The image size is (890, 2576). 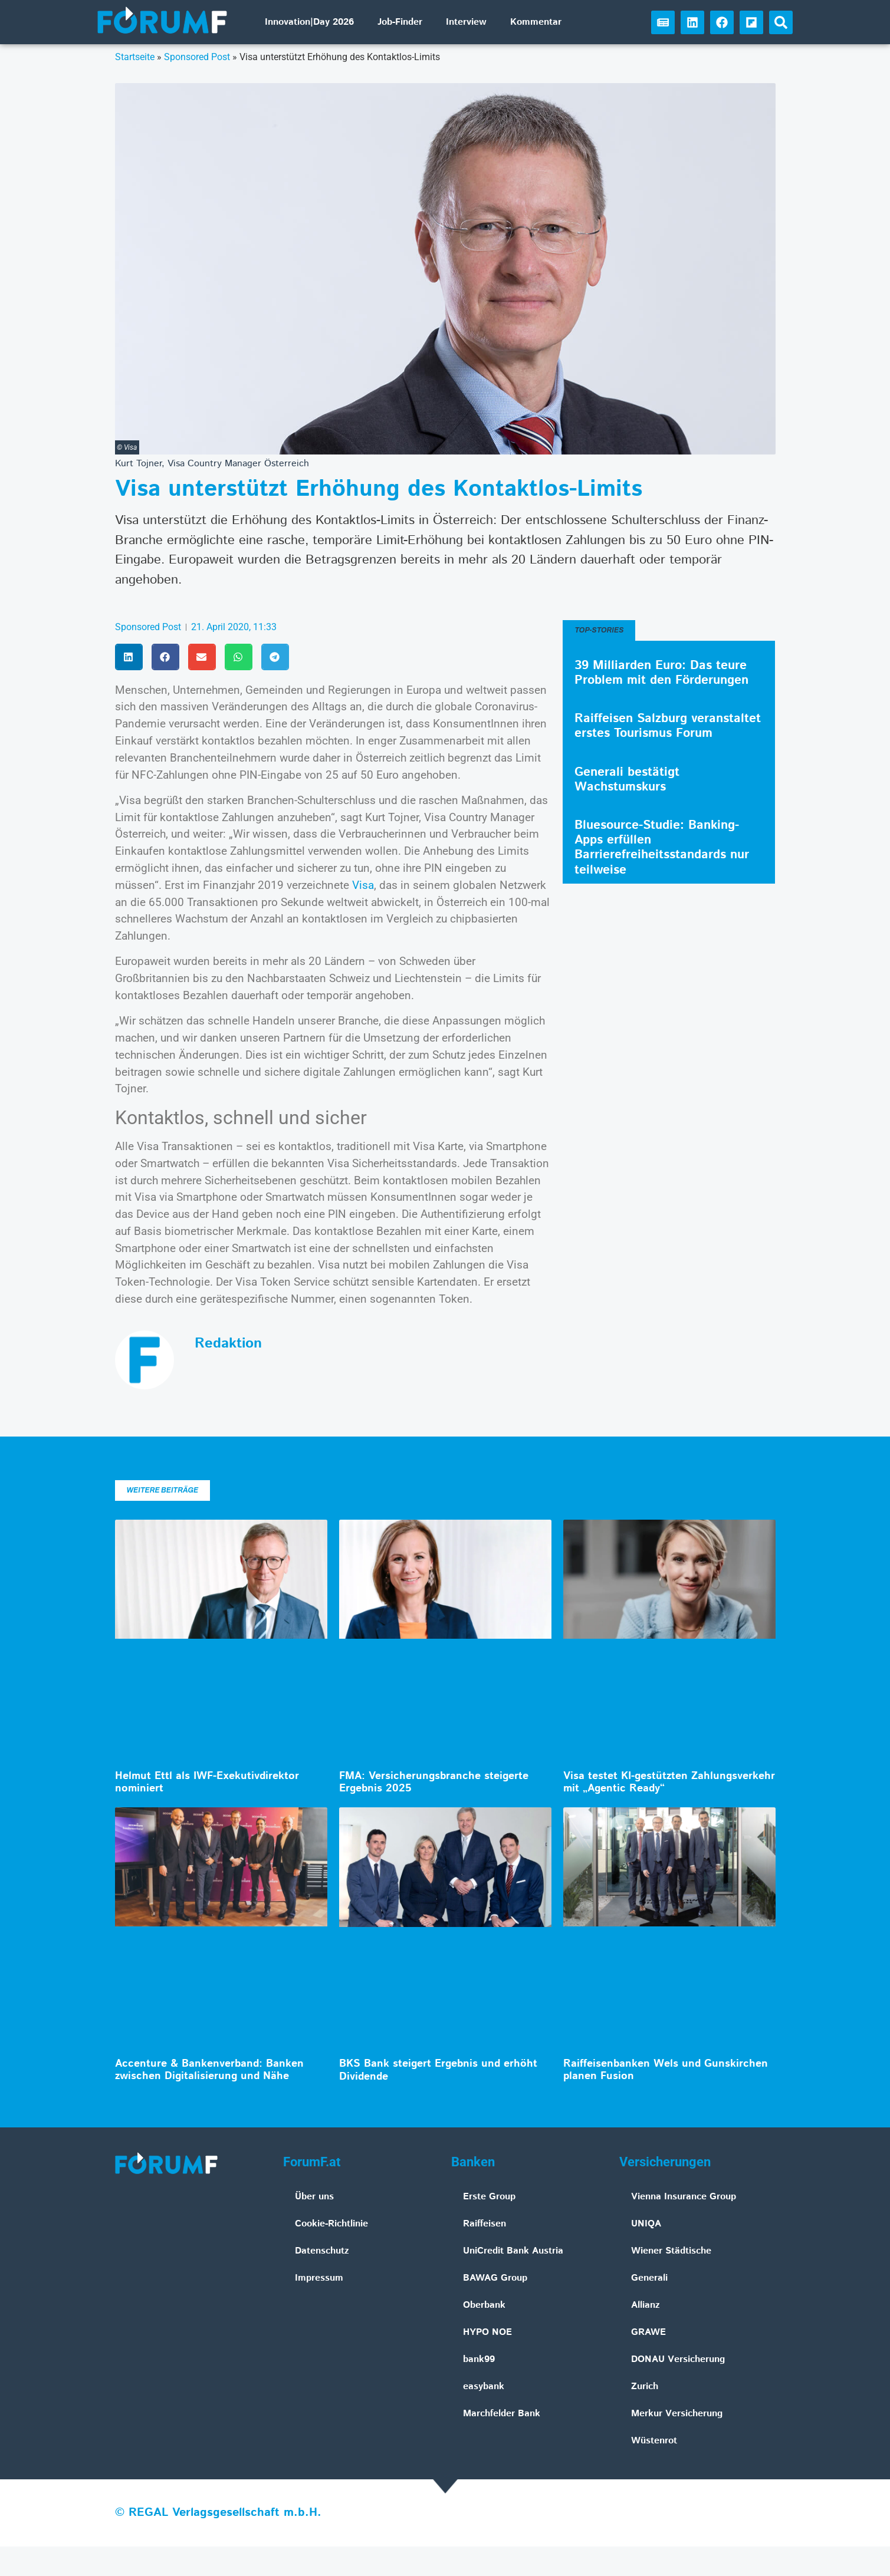 I want to click on Redaktion, so click(x=228, y=1343).